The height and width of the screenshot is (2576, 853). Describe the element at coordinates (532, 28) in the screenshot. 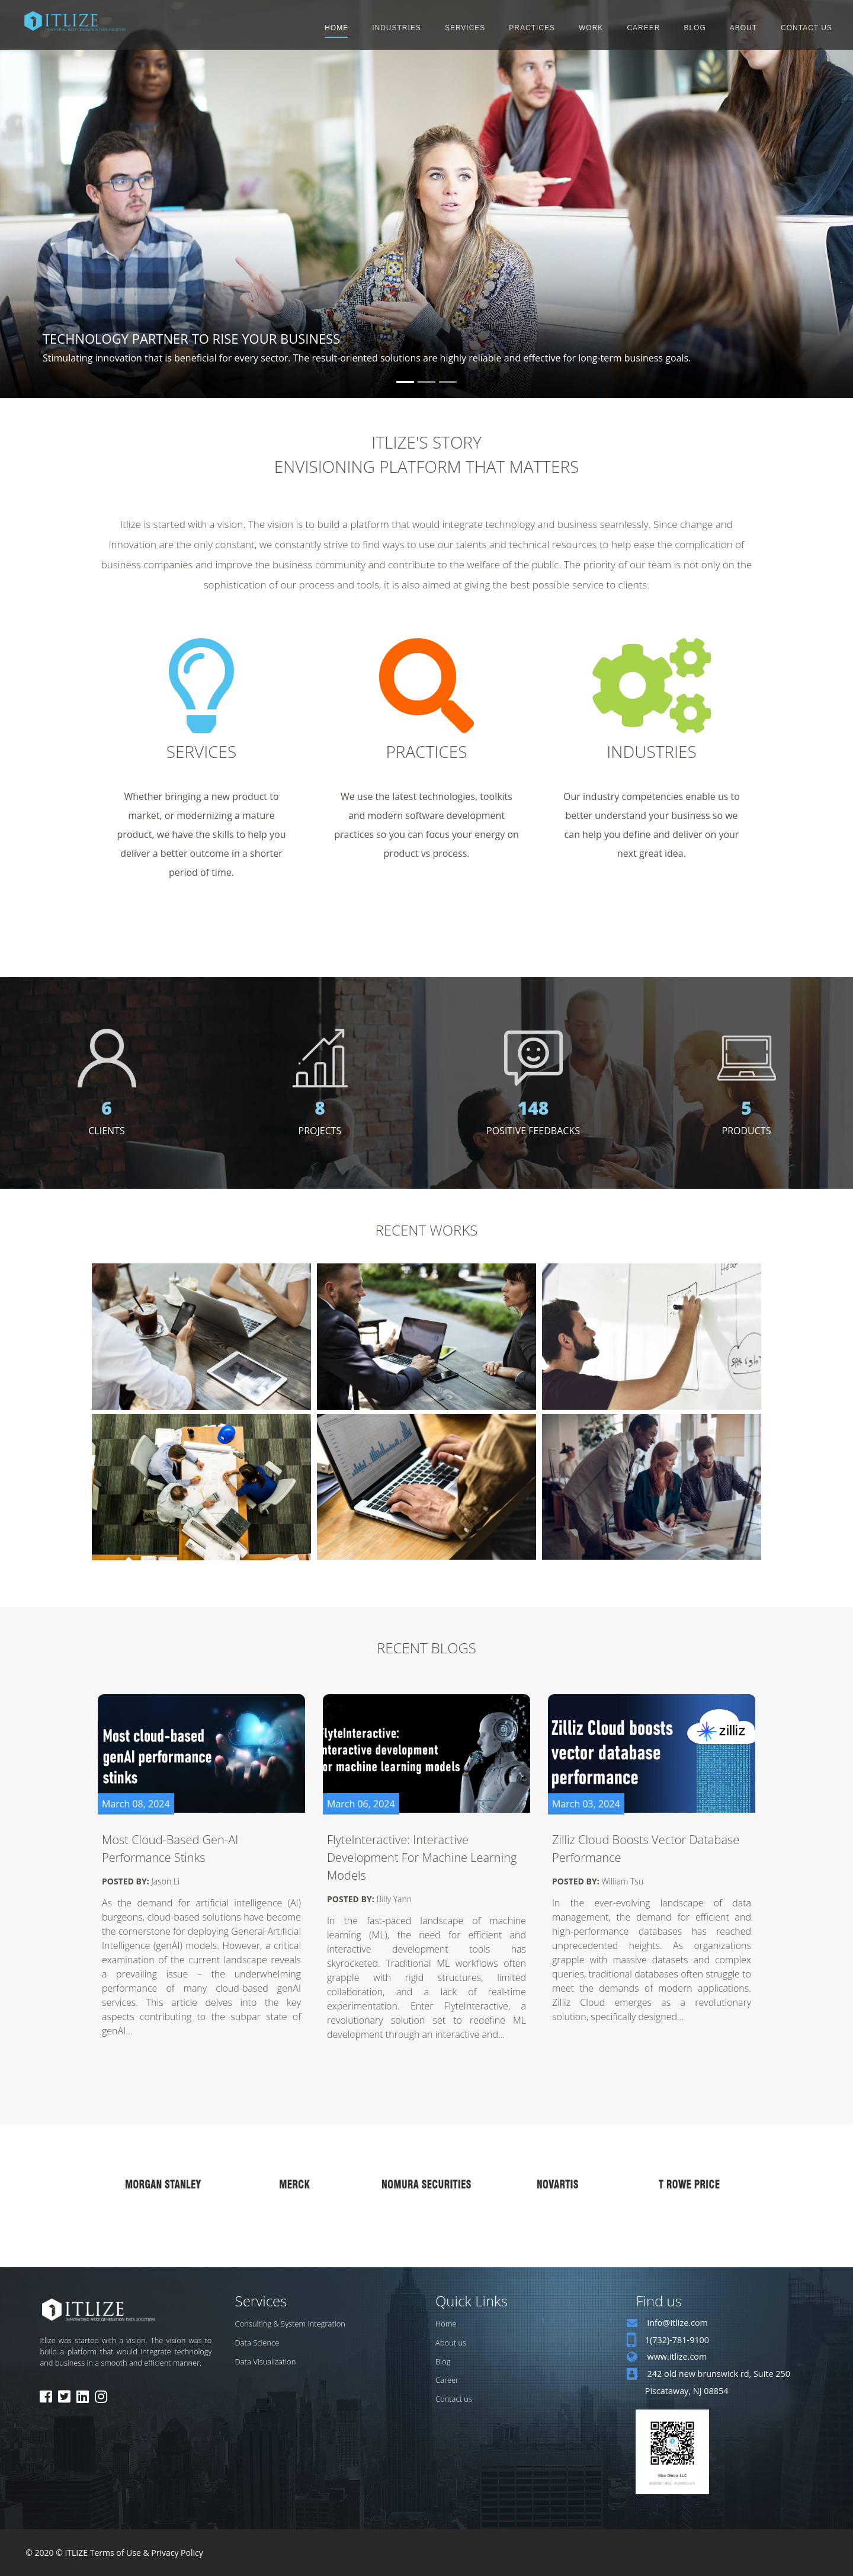

I see `PRACTICES` at that location.